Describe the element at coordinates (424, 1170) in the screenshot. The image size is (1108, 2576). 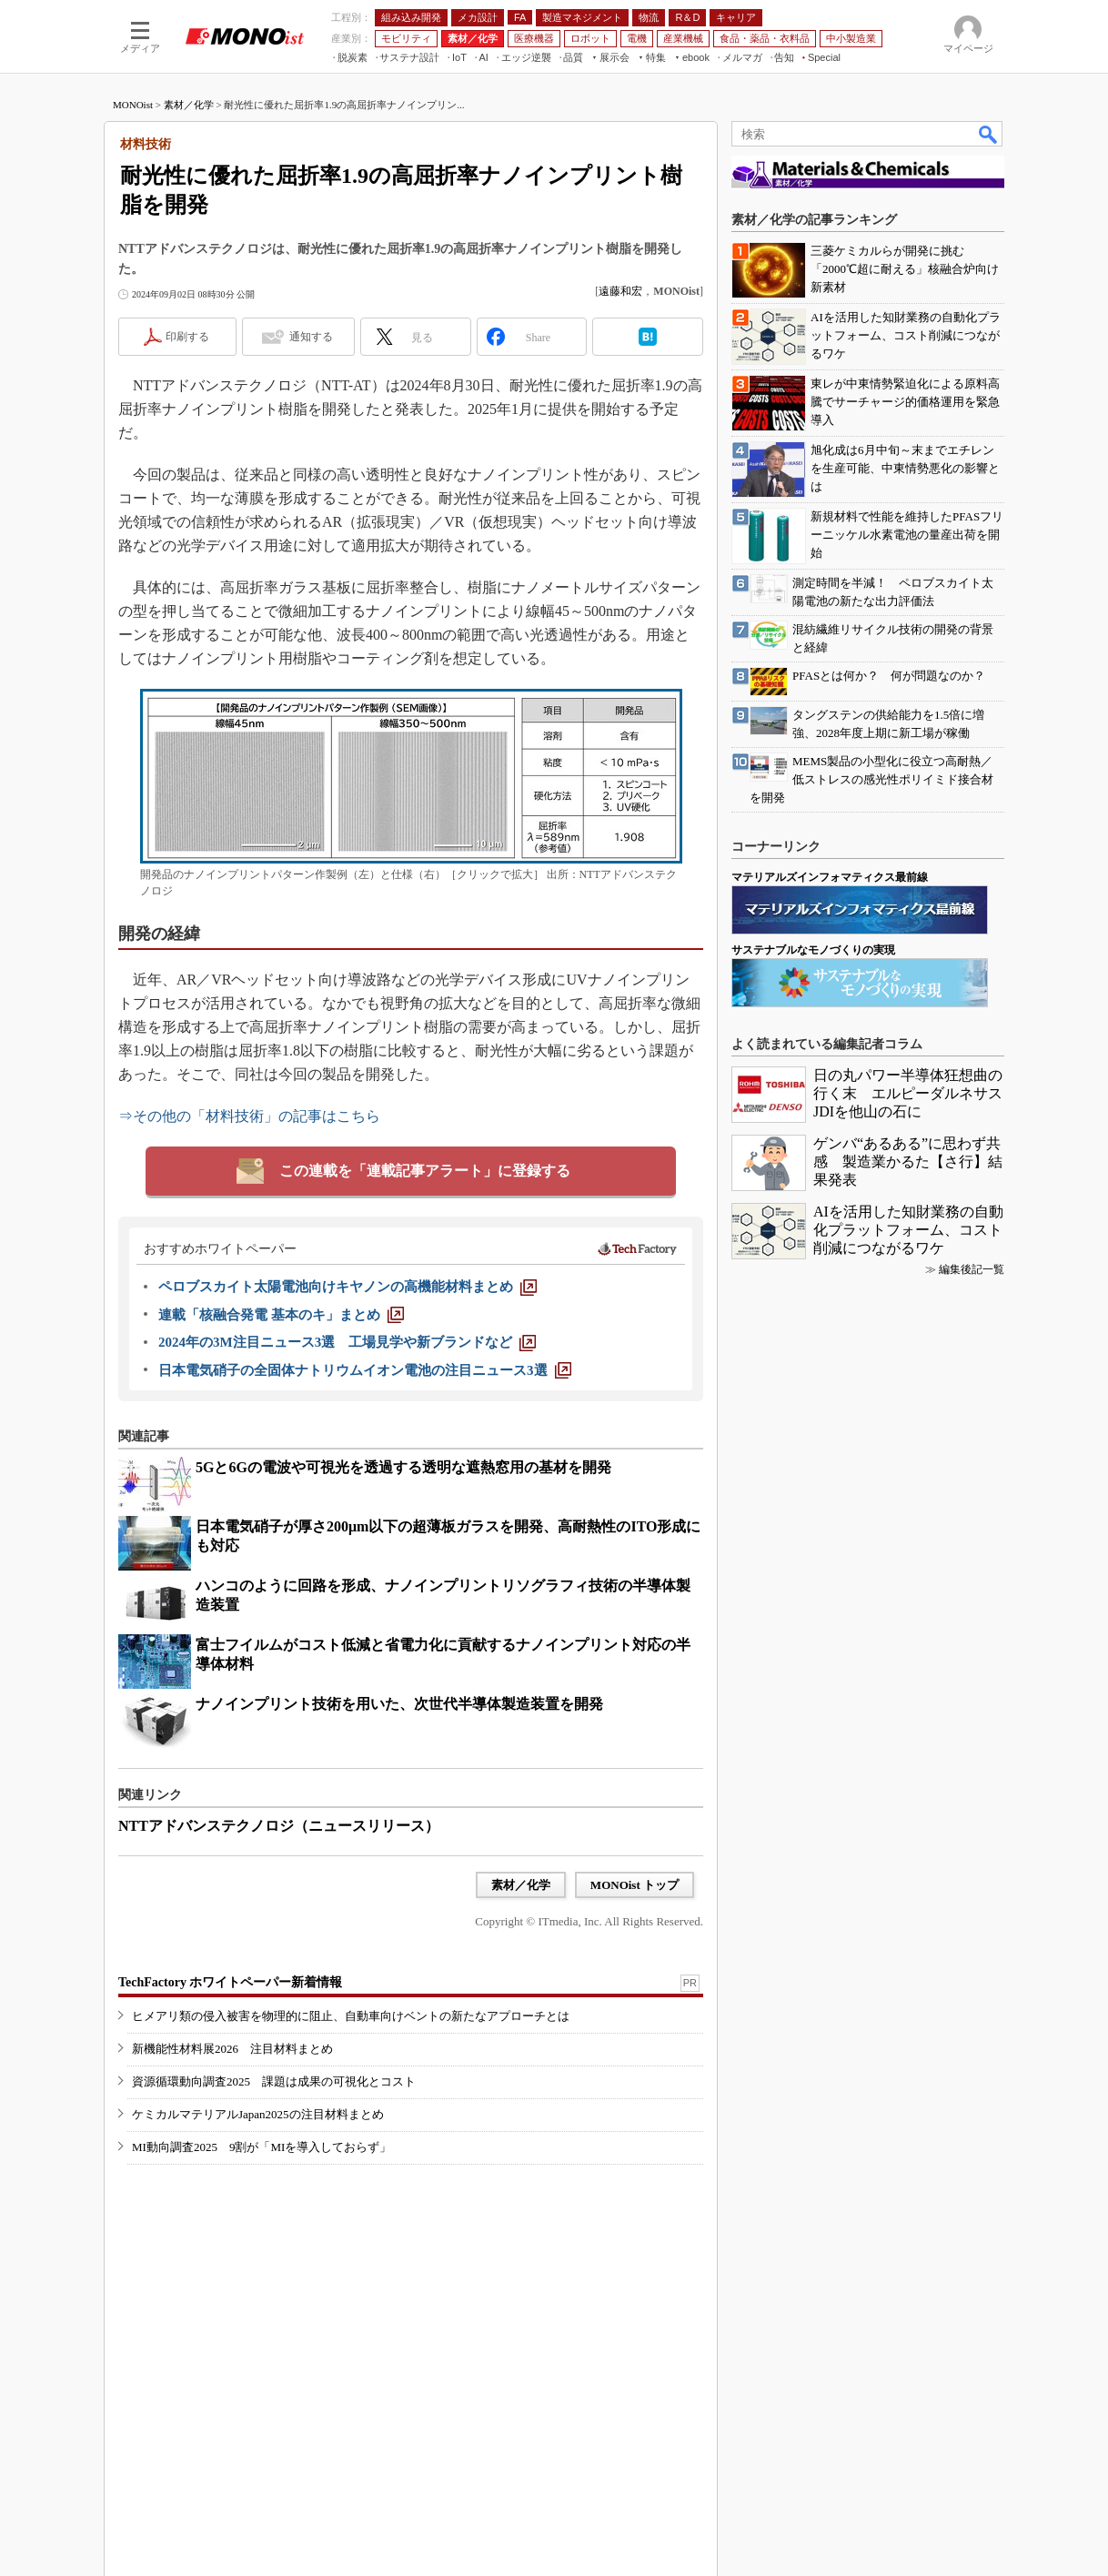
I see `この連載を「連載記事アラート」に登録する` at that location.